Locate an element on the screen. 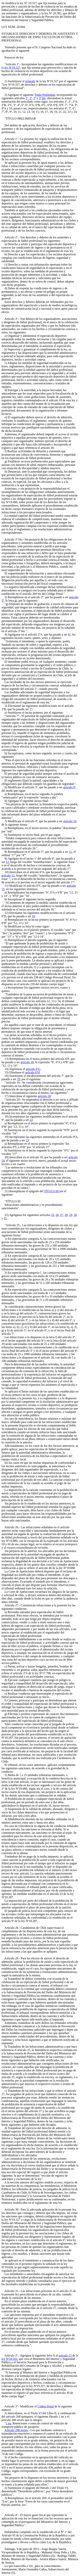 The height and width of the screenshot is (2576, 80). Título Preliminar is located at coordinates (44, 94).